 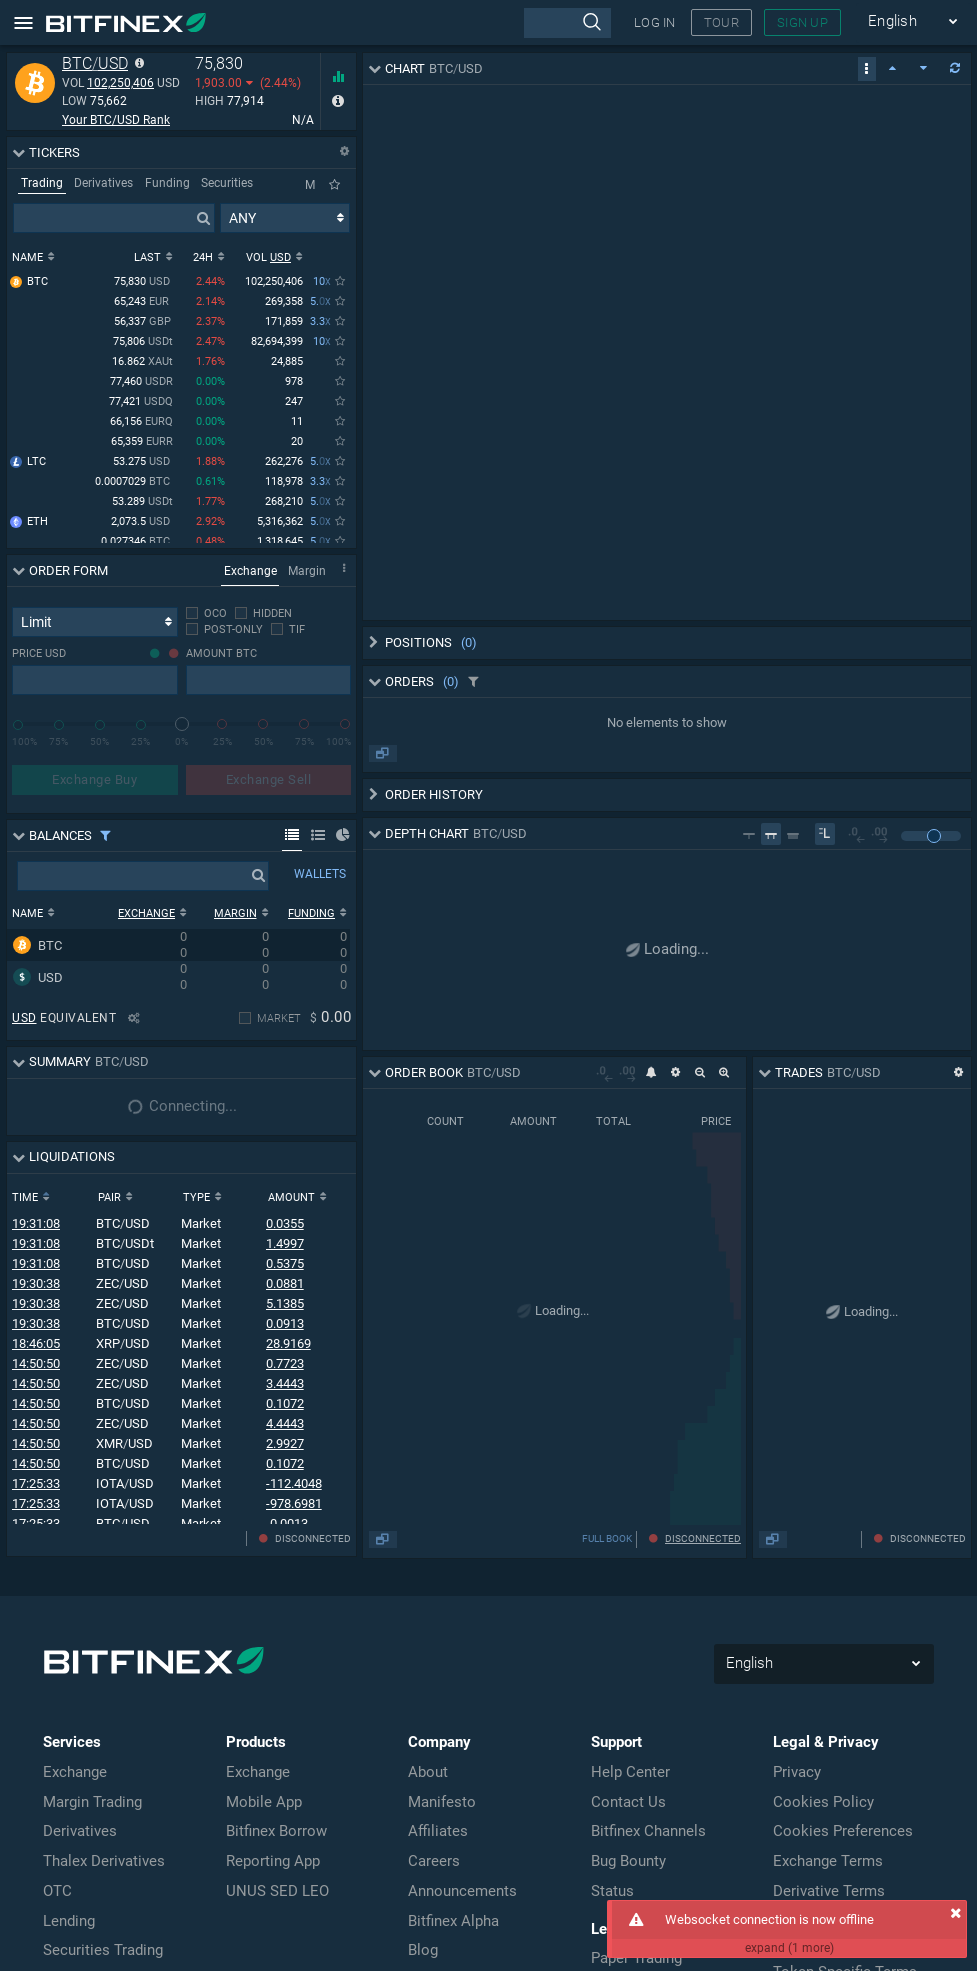 What do you see at coordinates (802, 22) in the screenshot?
I see `SIGN UP` at bounding box center [802, 22].